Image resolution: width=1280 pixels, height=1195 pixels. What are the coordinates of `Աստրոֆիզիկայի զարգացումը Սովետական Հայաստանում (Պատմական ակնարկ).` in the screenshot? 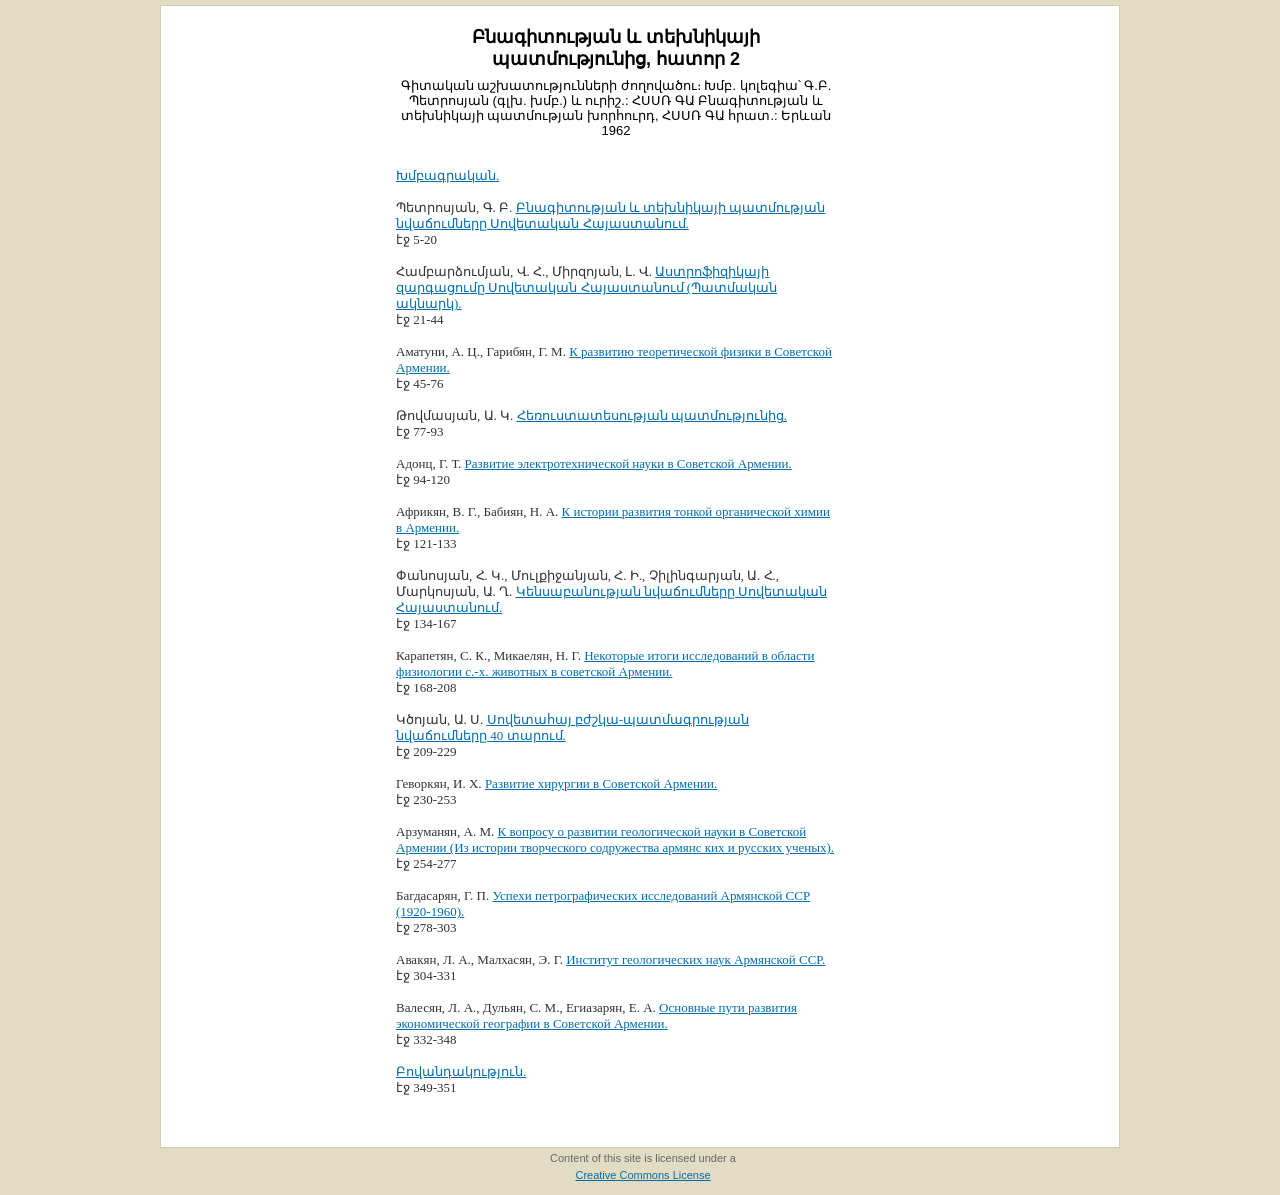 It's located at (586, 287).